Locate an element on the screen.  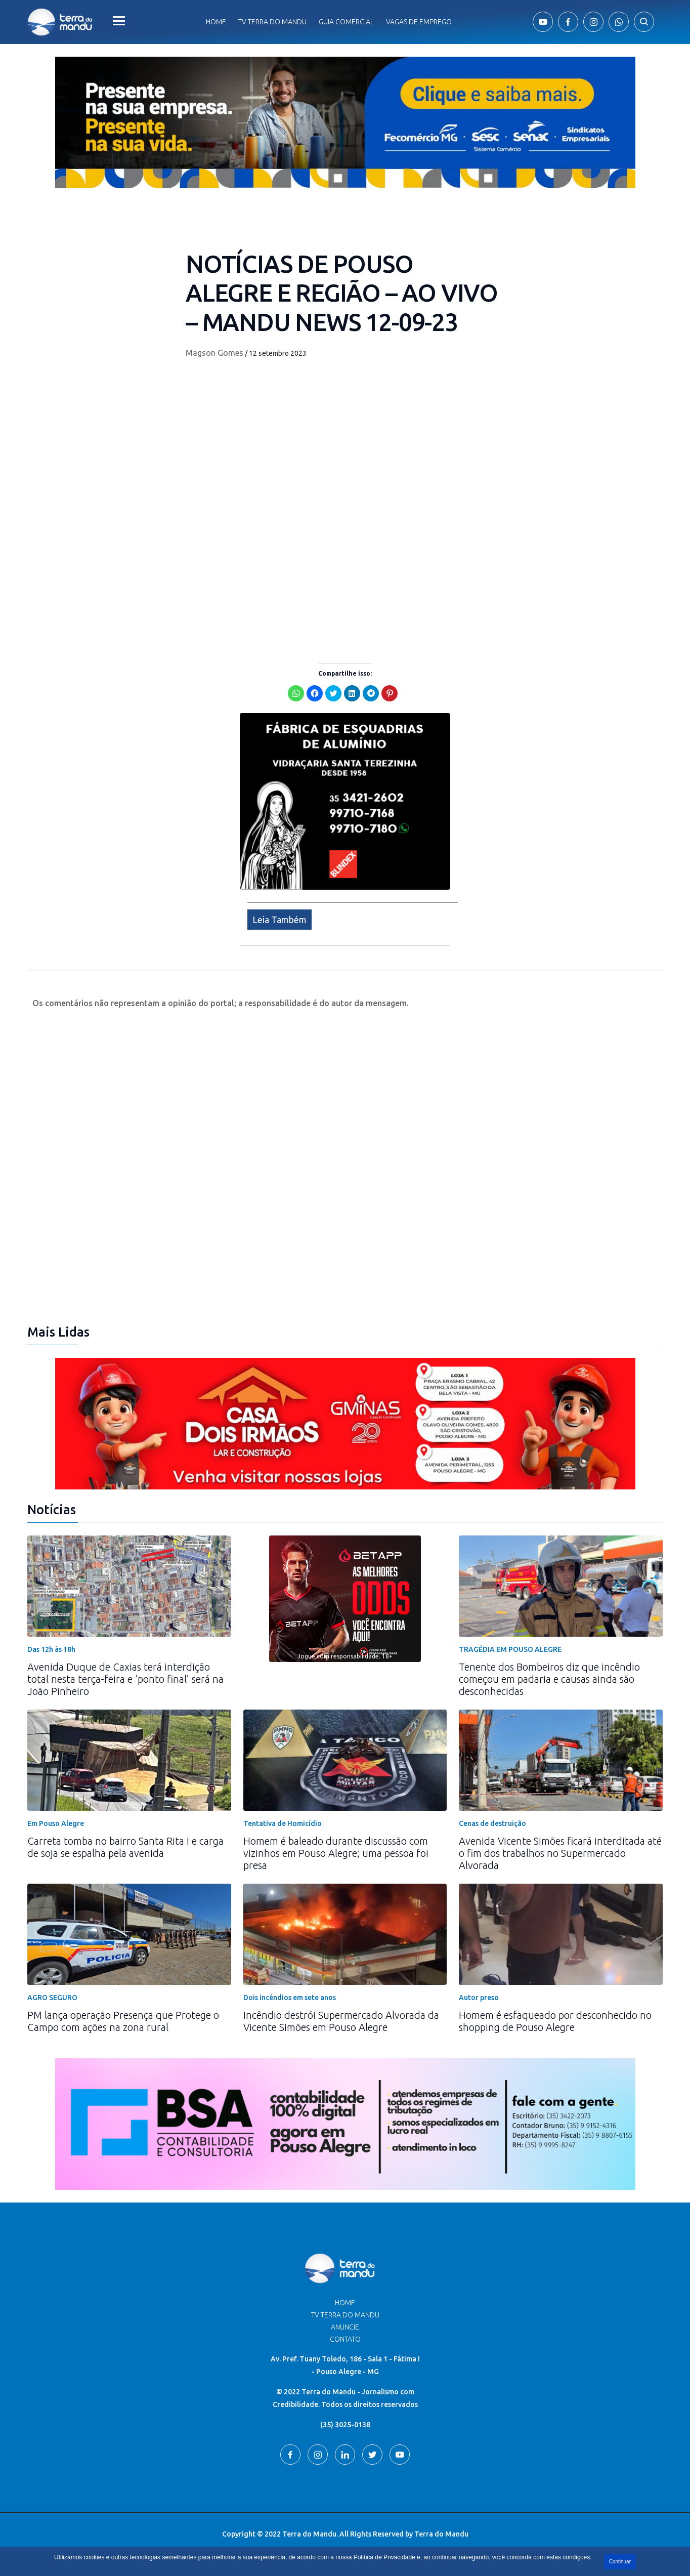
Homem é esfaqueado por desconhecido no shopping de Pouso Alegre is located at coordinates (555, 2021).